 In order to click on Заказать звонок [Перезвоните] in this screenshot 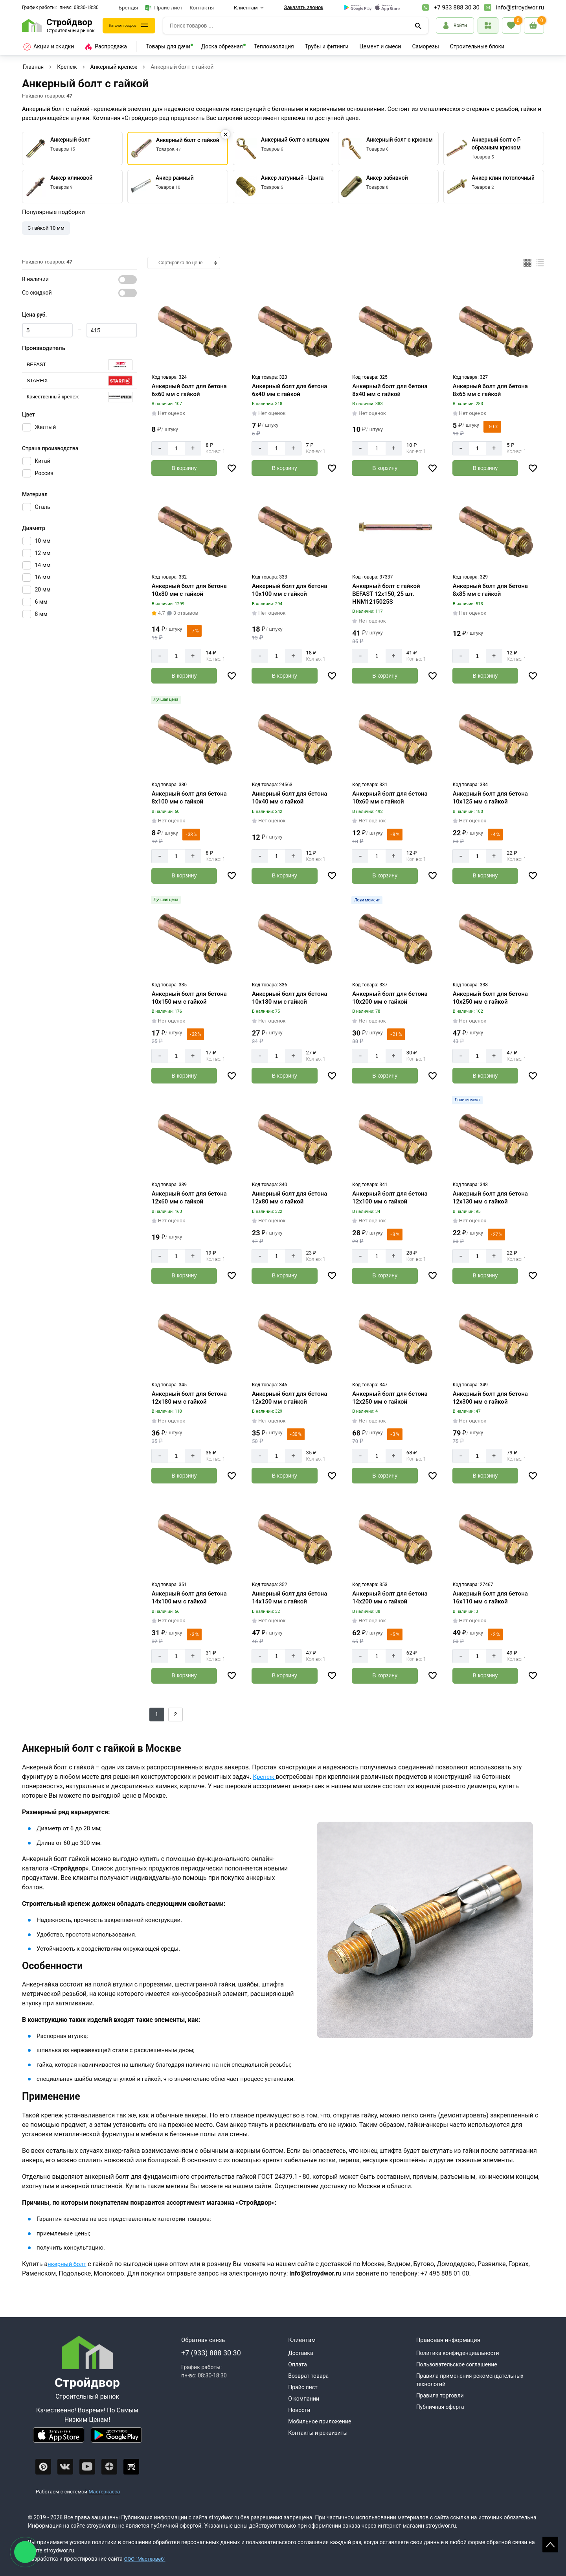, I will do `click(303, 7)`.